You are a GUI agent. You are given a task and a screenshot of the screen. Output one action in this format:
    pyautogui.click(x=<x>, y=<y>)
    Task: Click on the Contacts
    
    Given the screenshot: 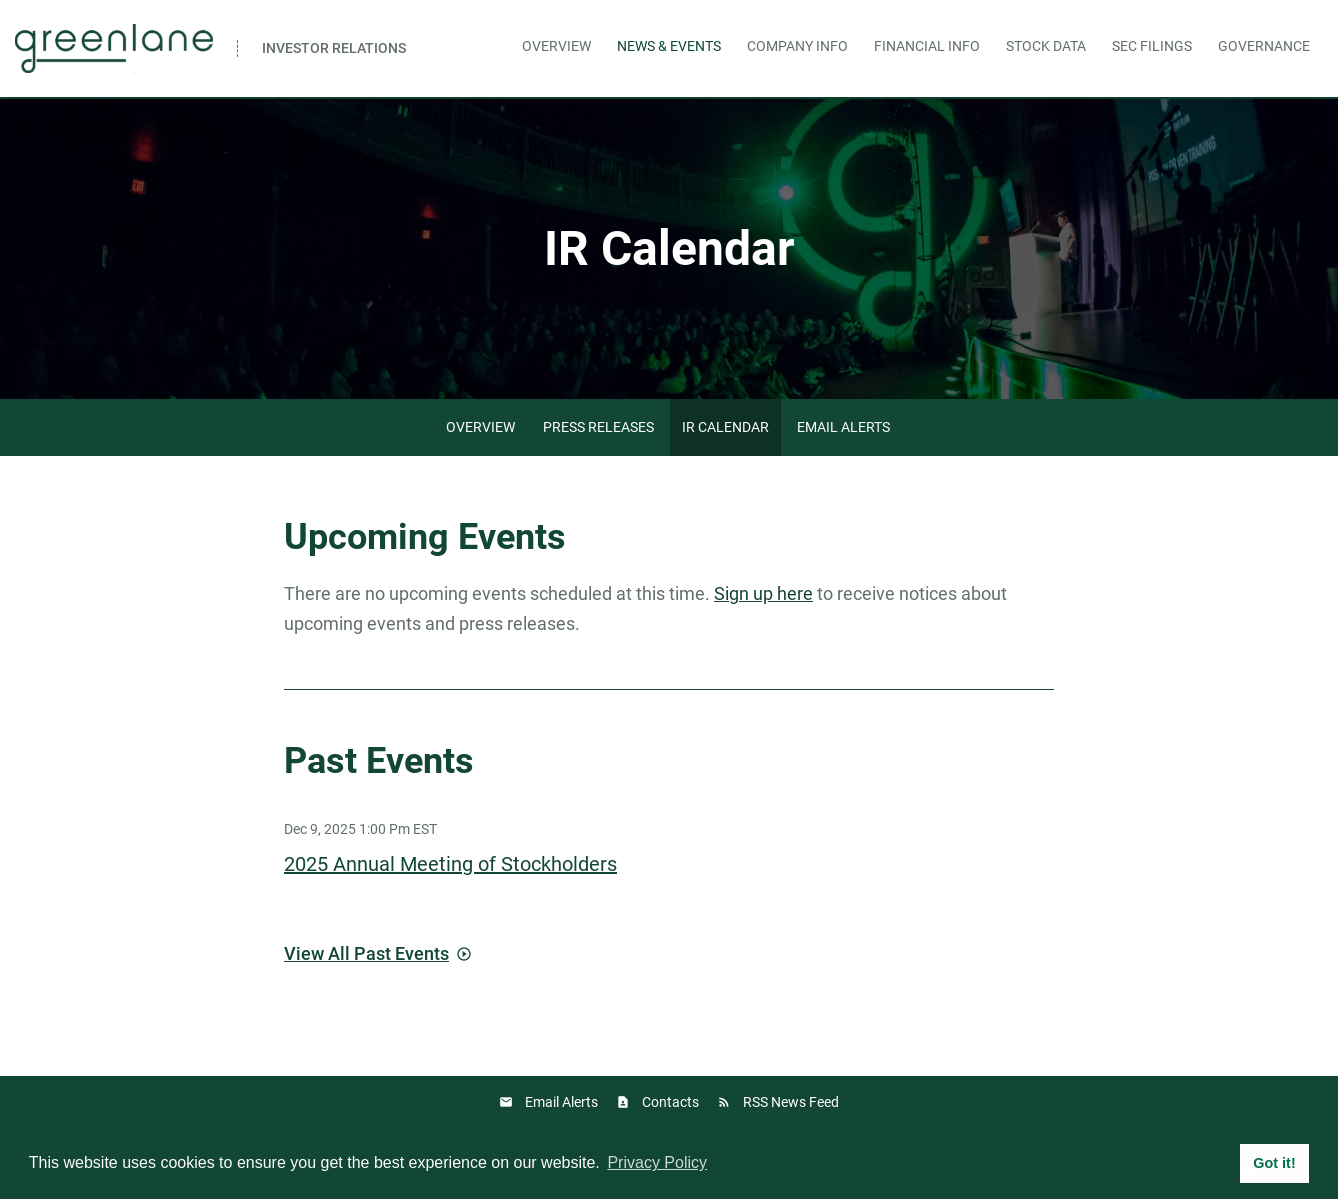 What is the action you would take?
    pyautogui.click(x=670, y=1102)
    